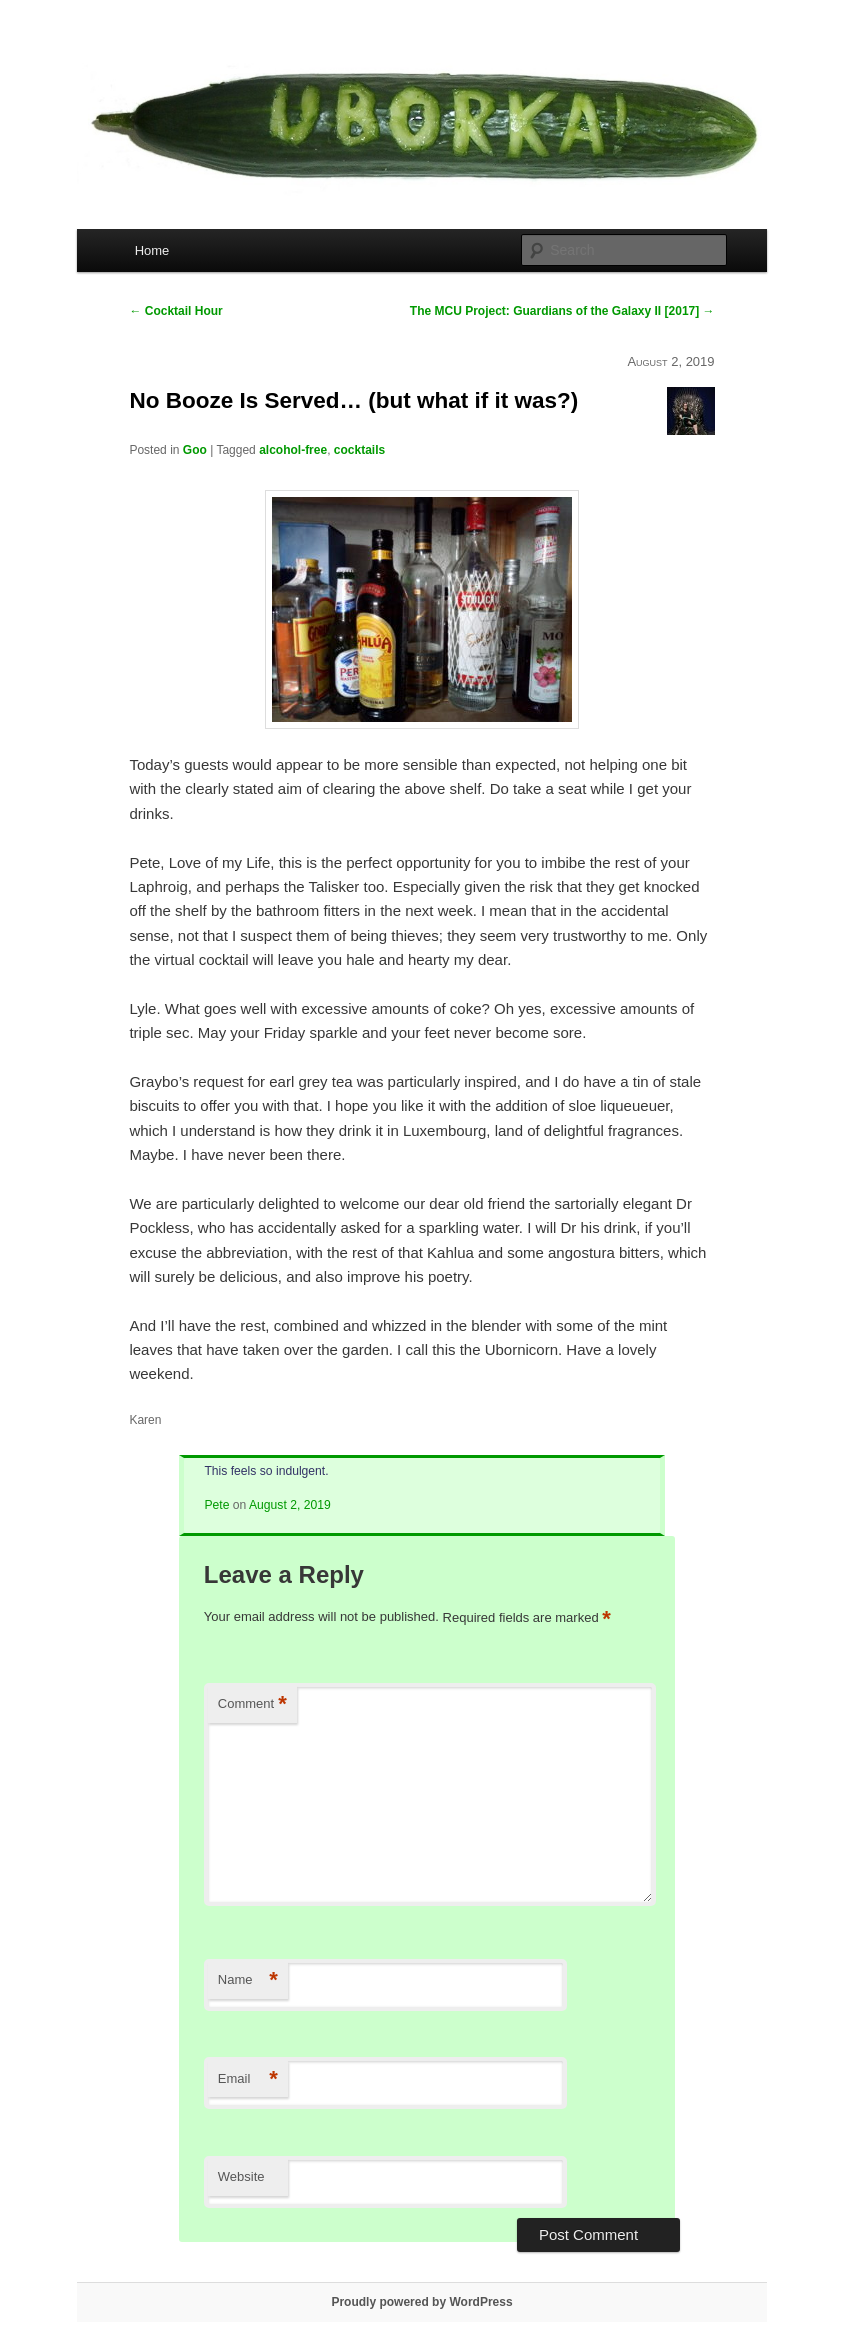 The width and height of the screenshot is (844, 2352). I want to click on Cocktail Hour, so click(175, 311).